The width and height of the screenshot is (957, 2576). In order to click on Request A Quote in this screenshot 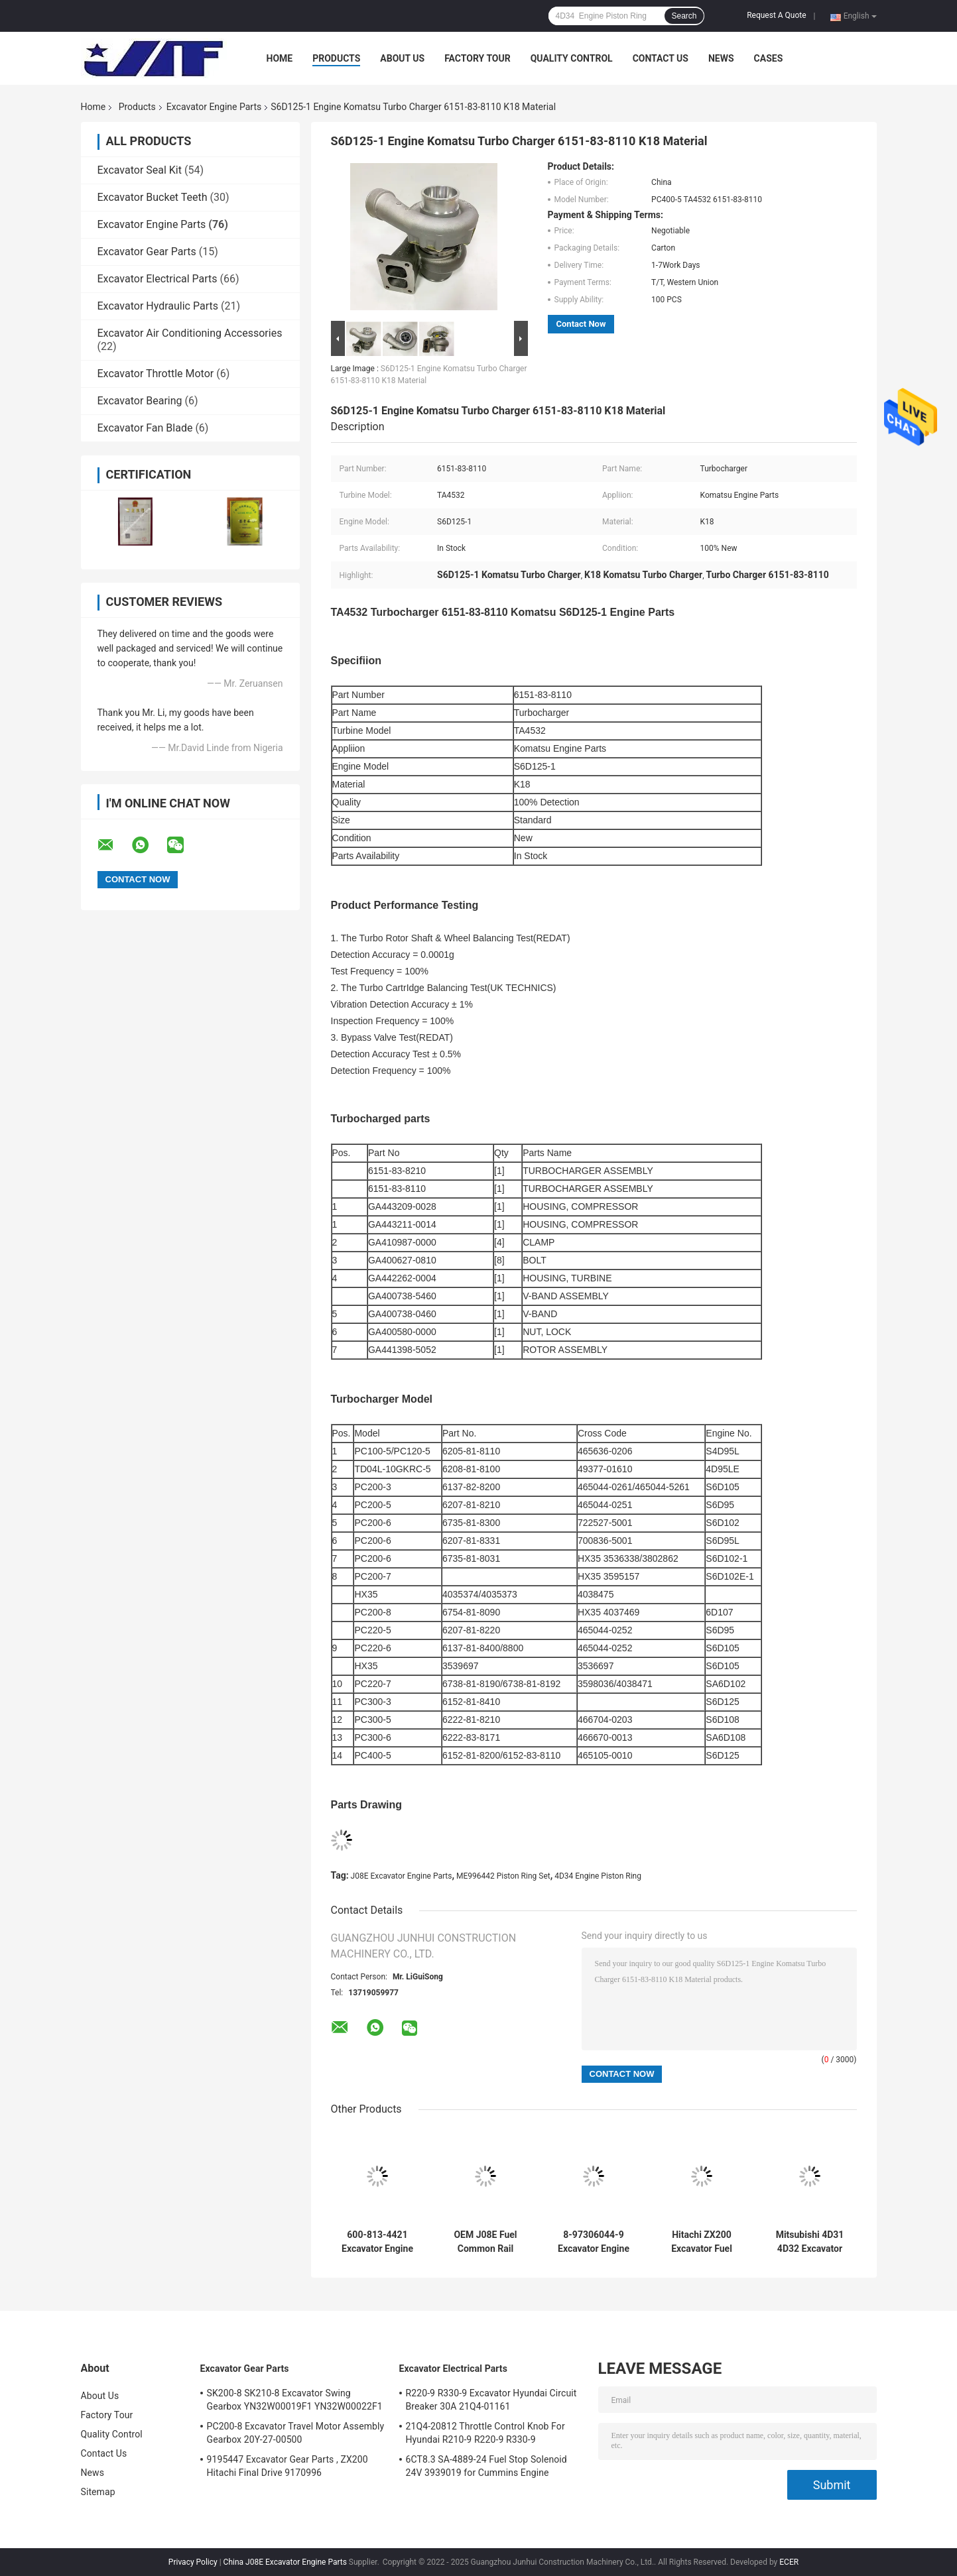, I will do `click(776, 15)`.